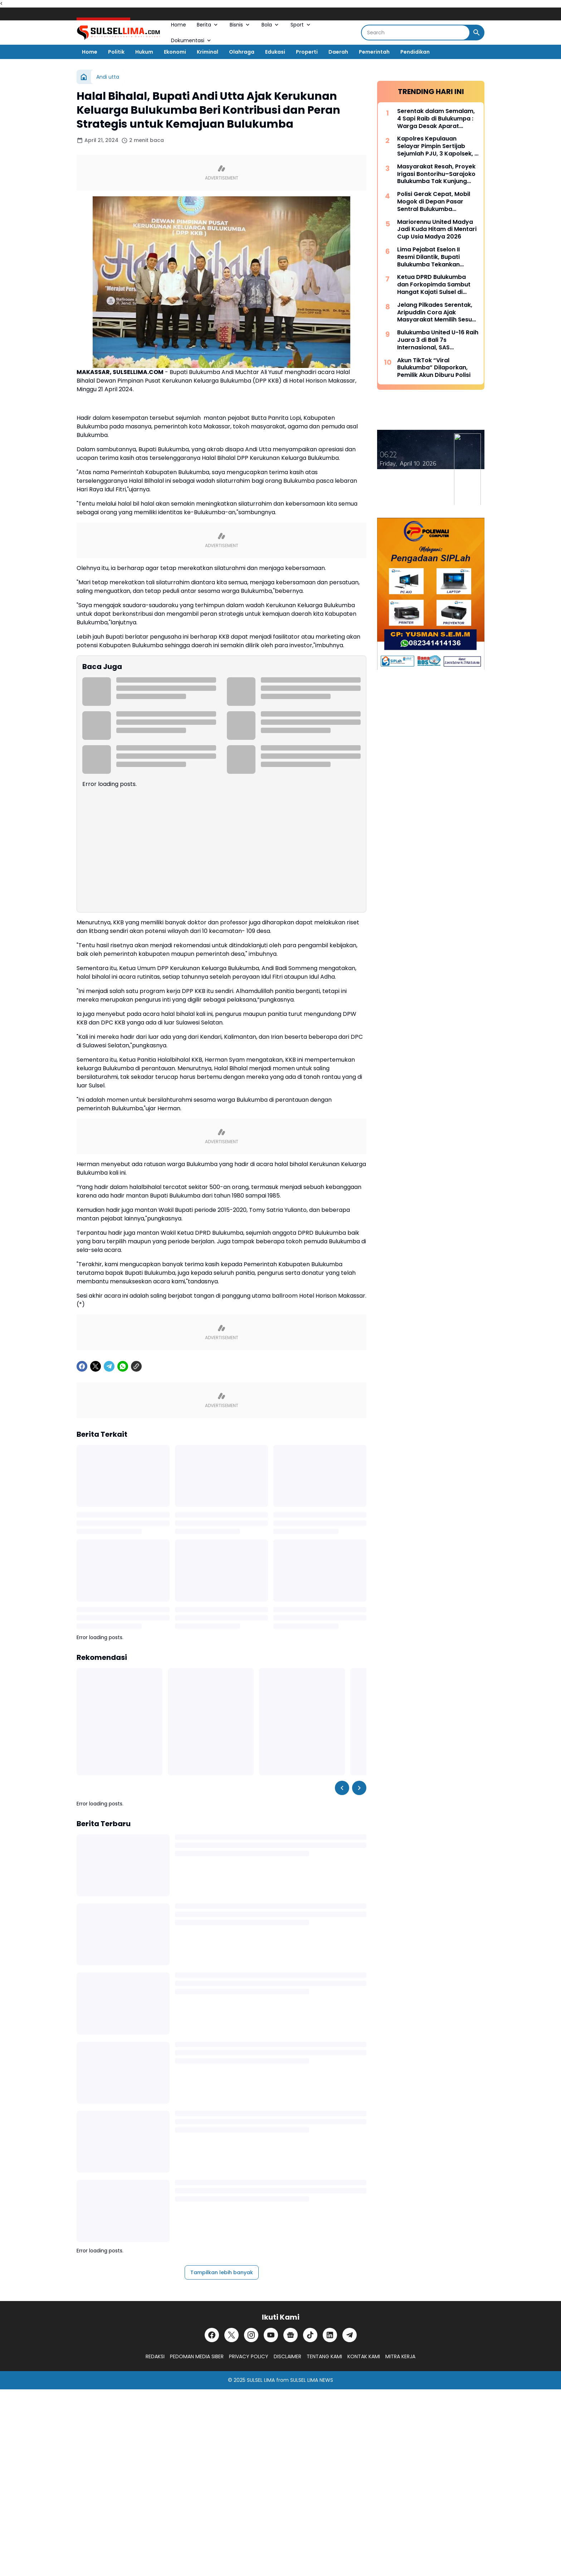 Image resolution: width=561 pixels, height=2576 pixels. I want to click on Serentak dalam Semalam, 4 Sapi Raib di Bulukumpa : Warga Desak Aparat Kepolisian Bertindak Cepat, so click(437, 119).